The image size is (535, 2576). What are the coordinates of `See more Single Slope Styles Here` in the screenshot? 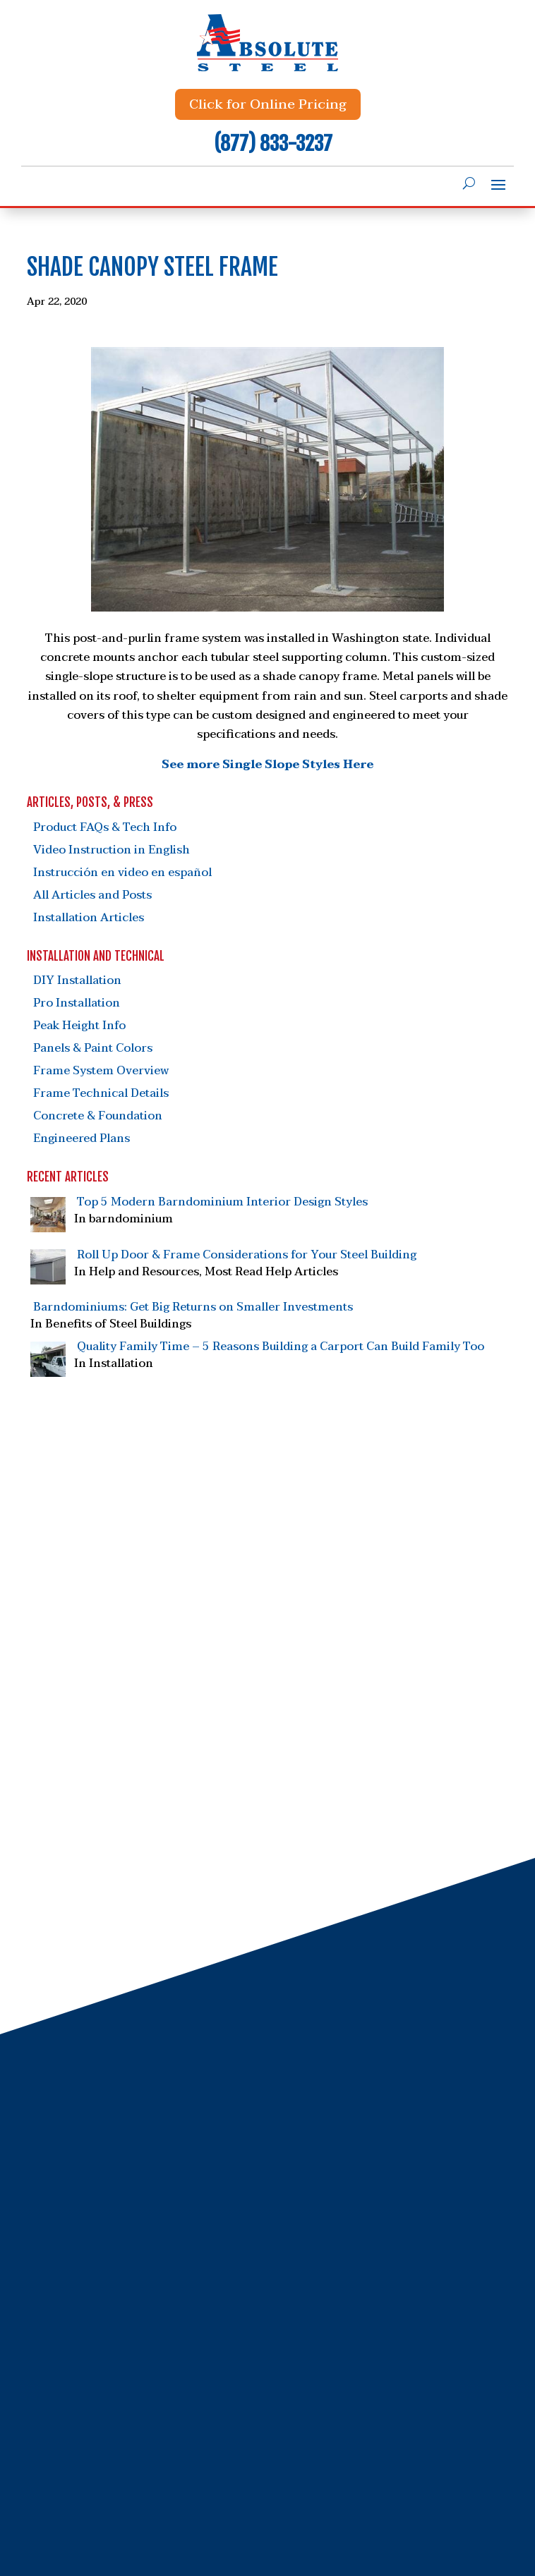 It's located at (267, 764).